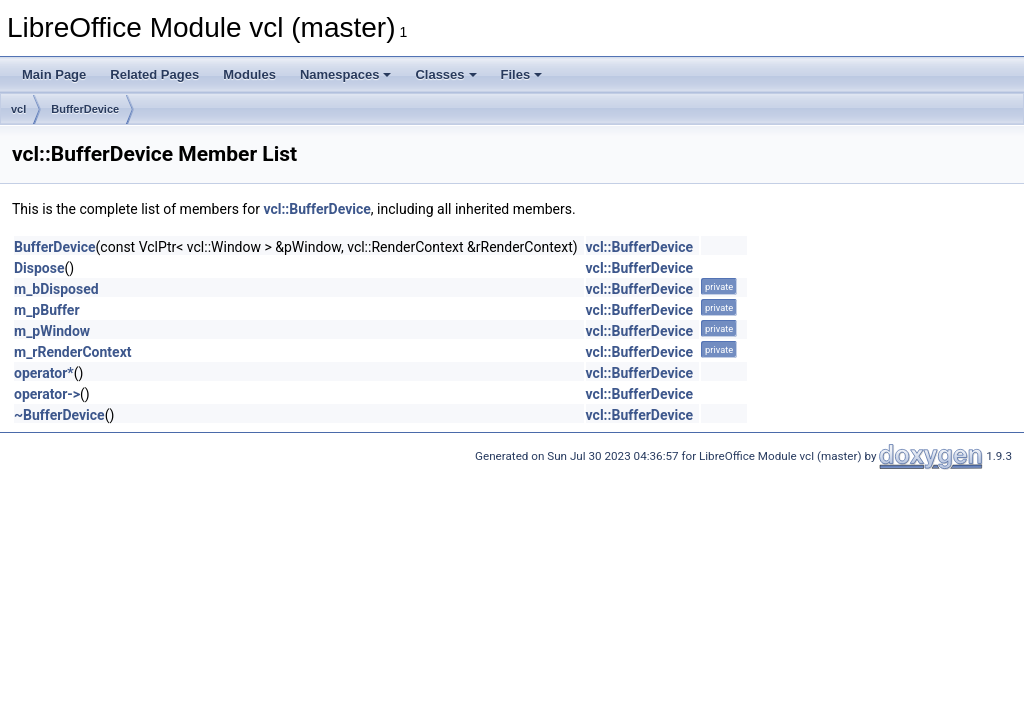 This screenshot has width=1024, height=720. I want to click on operator->, so click(47, 394).